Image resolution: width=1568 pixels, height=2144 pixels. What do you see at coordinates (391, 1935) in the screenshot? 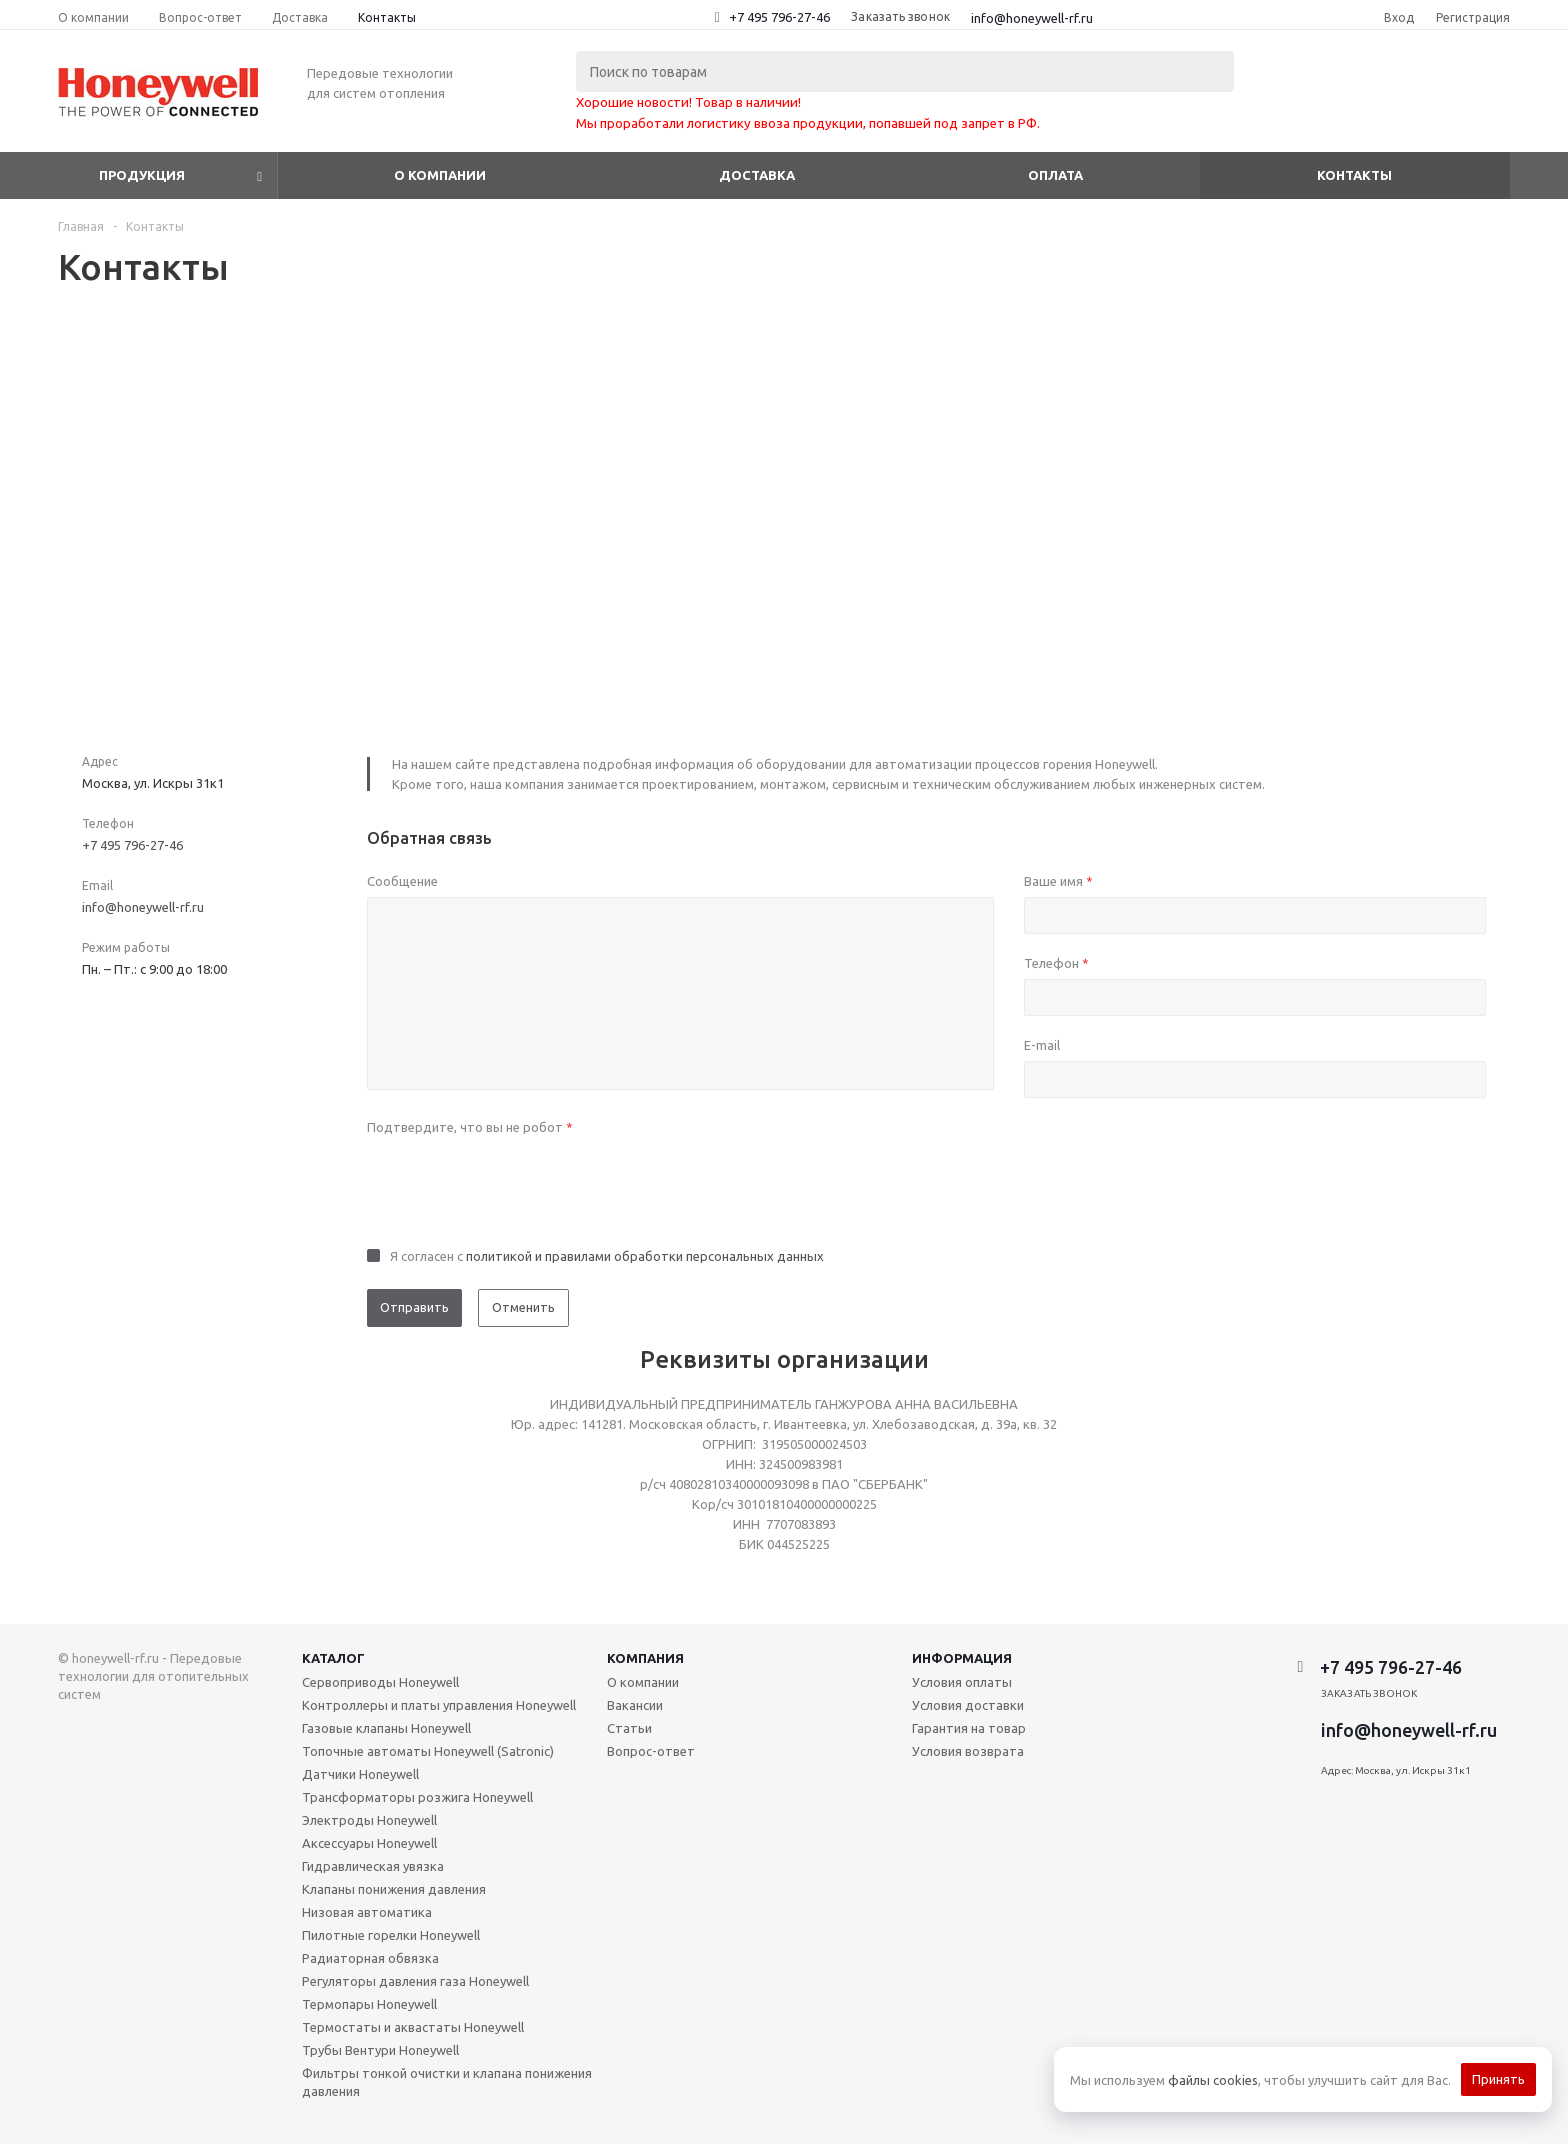
I see `Пилотные горелки Honeywell` at bounding box center [391, 1935].